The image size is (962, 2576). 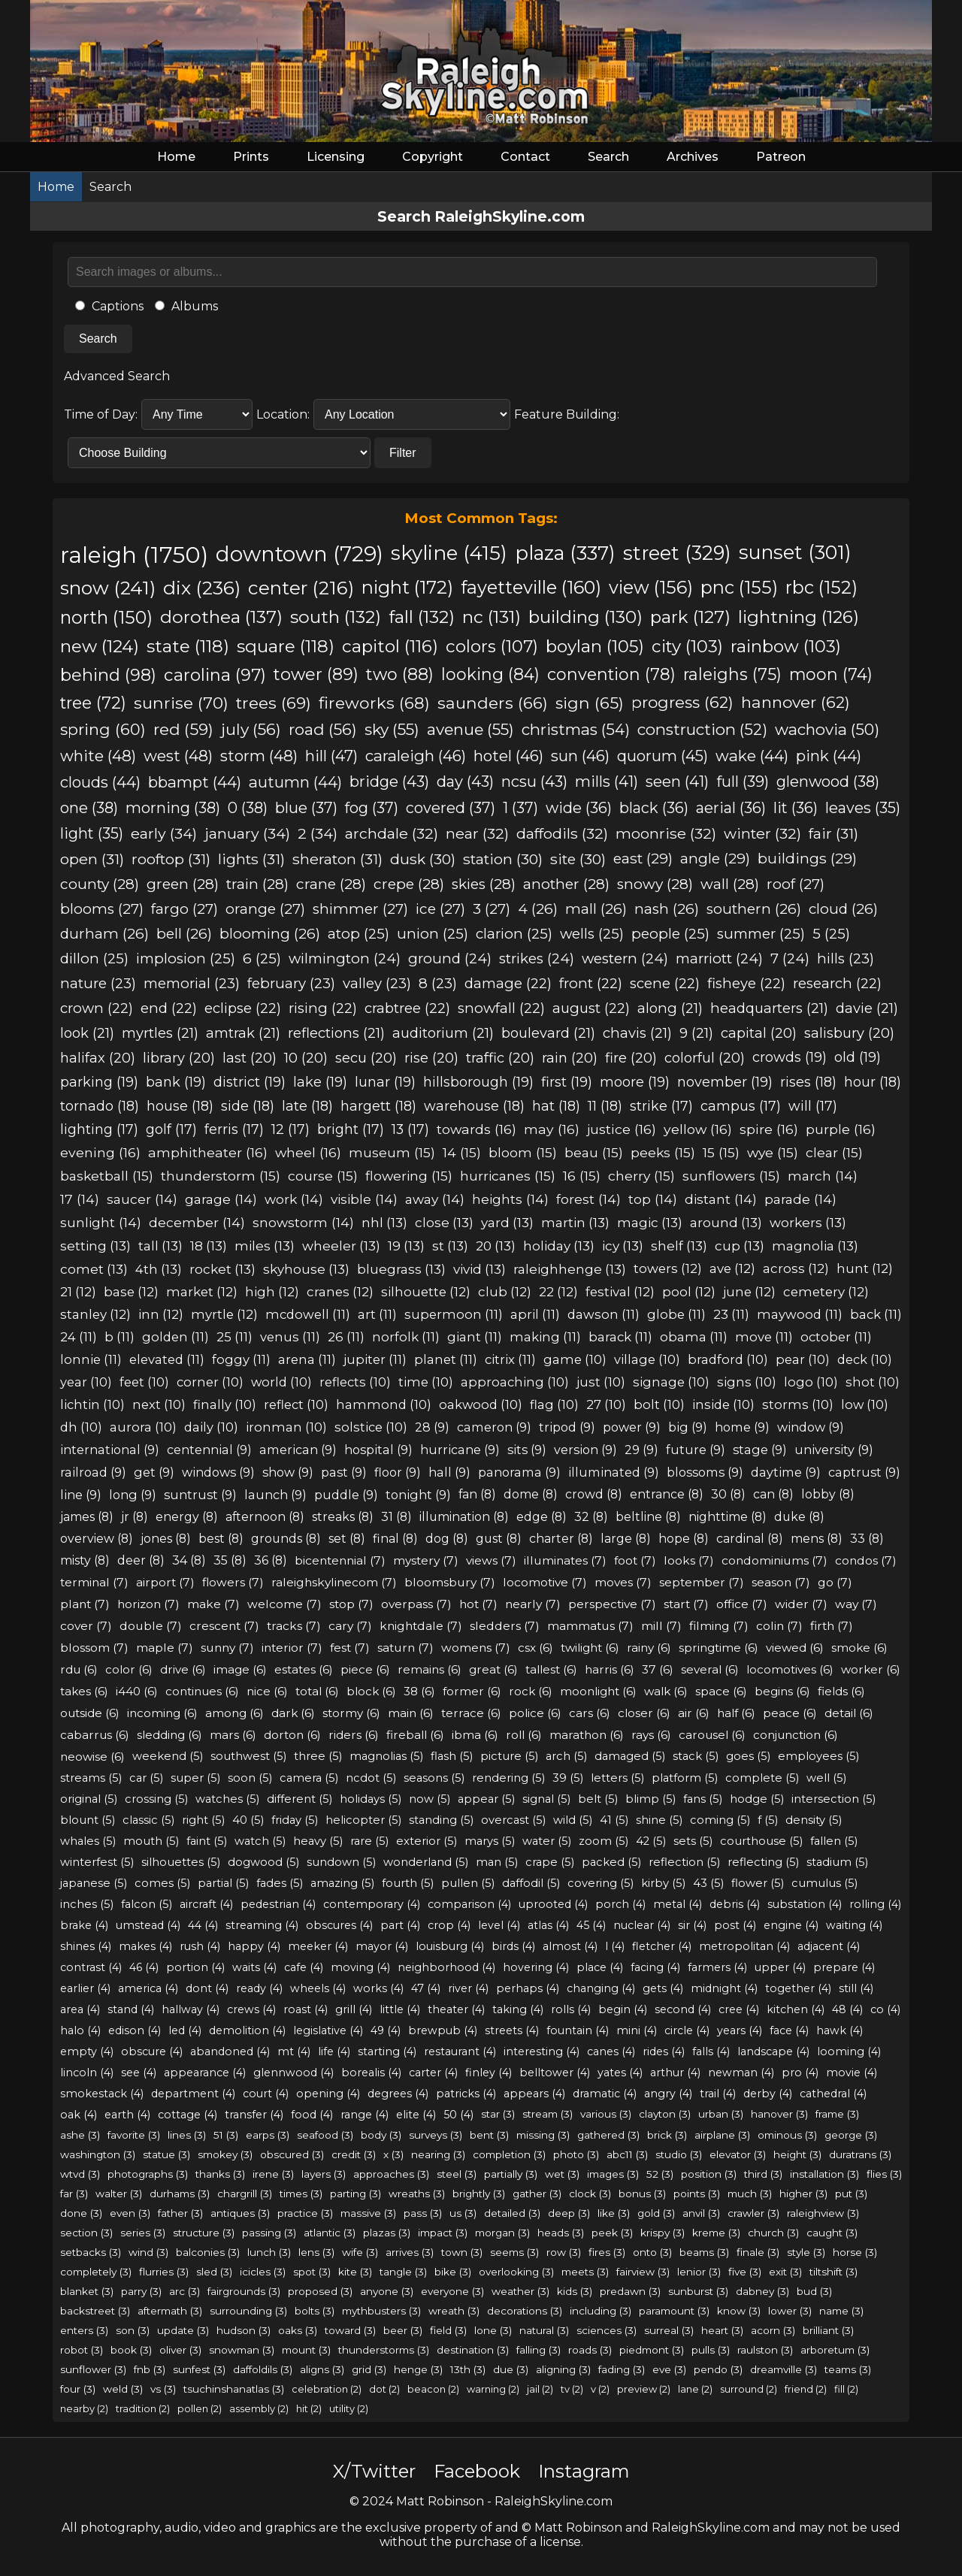 I want to click on hall (9), so click(x=449, y=1472).